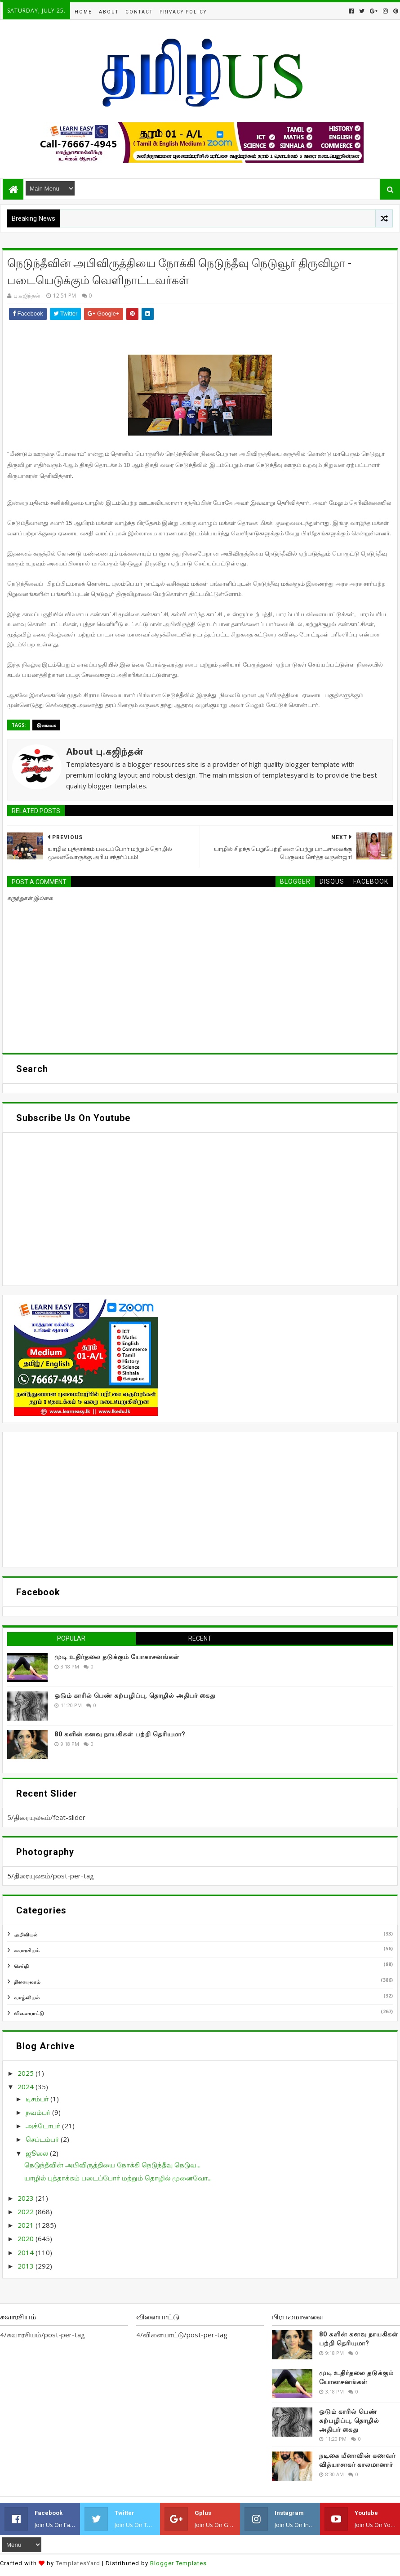  What do you see at coordinates (199, 1499) in the screenshot?
I see `[Advertisement]` at bounding box center [199, 1499].